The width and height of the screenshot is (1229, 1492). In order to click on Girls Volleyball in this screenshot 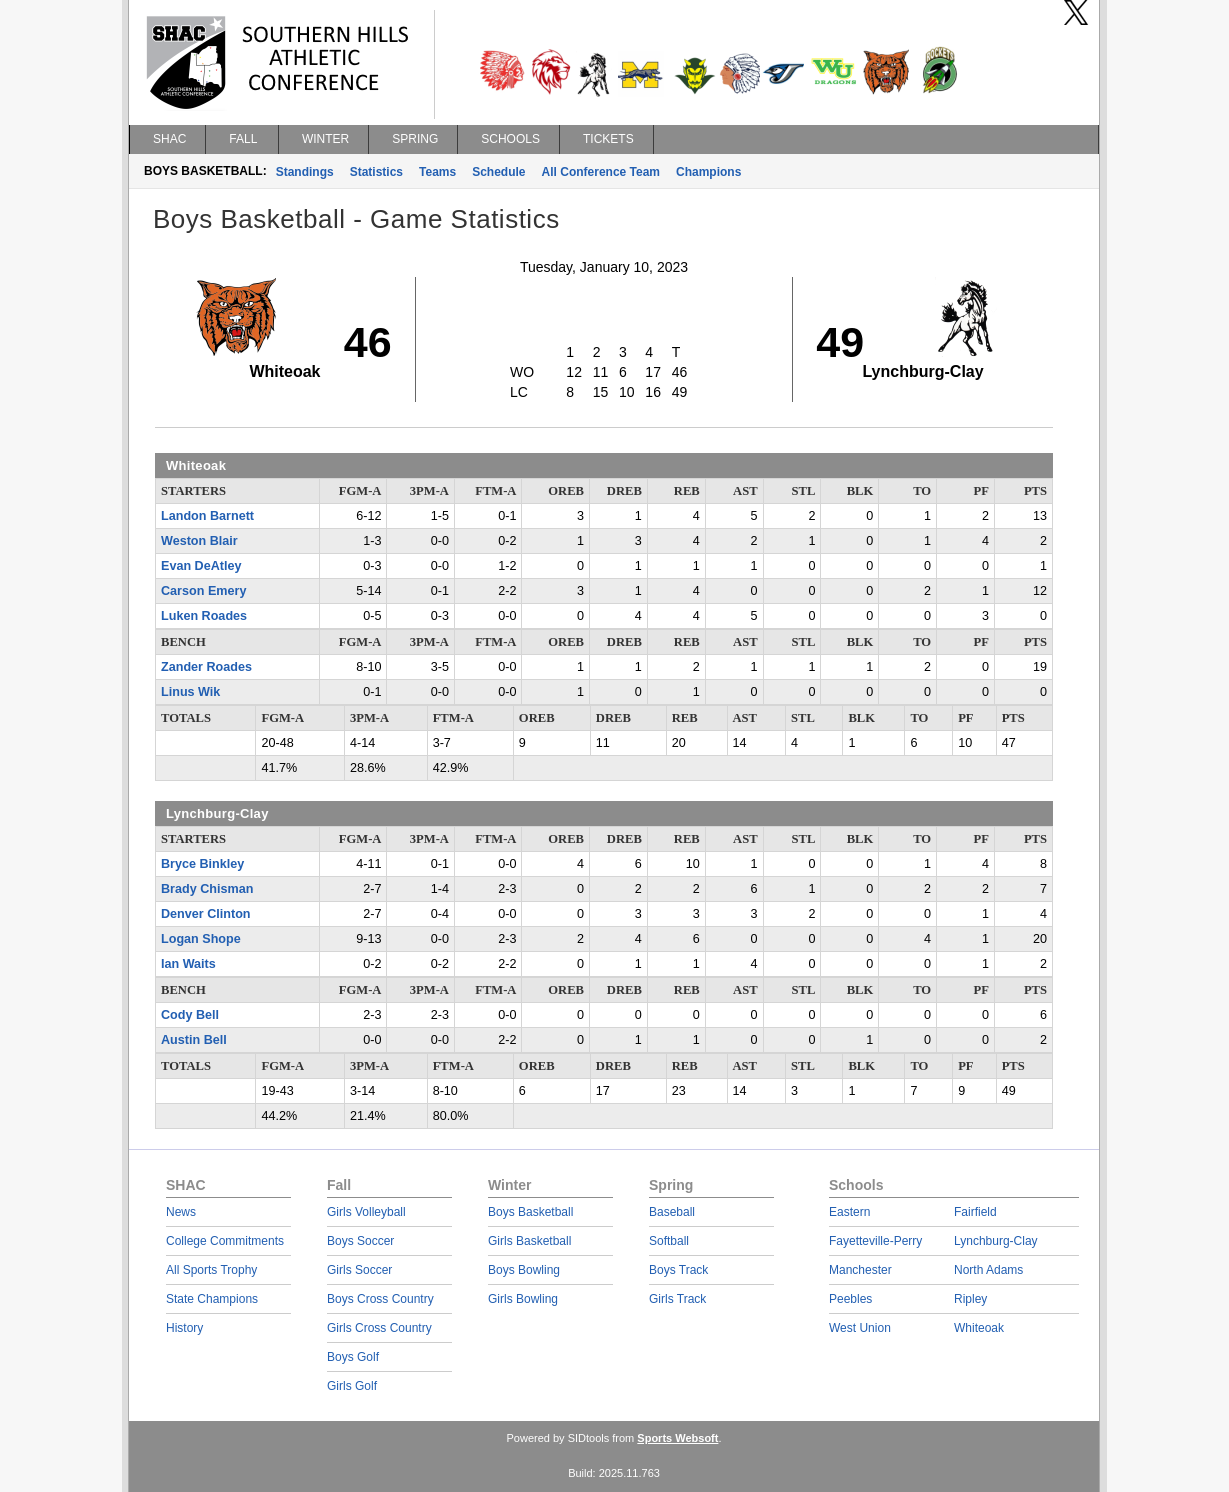, I will do `click(366, 1212)`.